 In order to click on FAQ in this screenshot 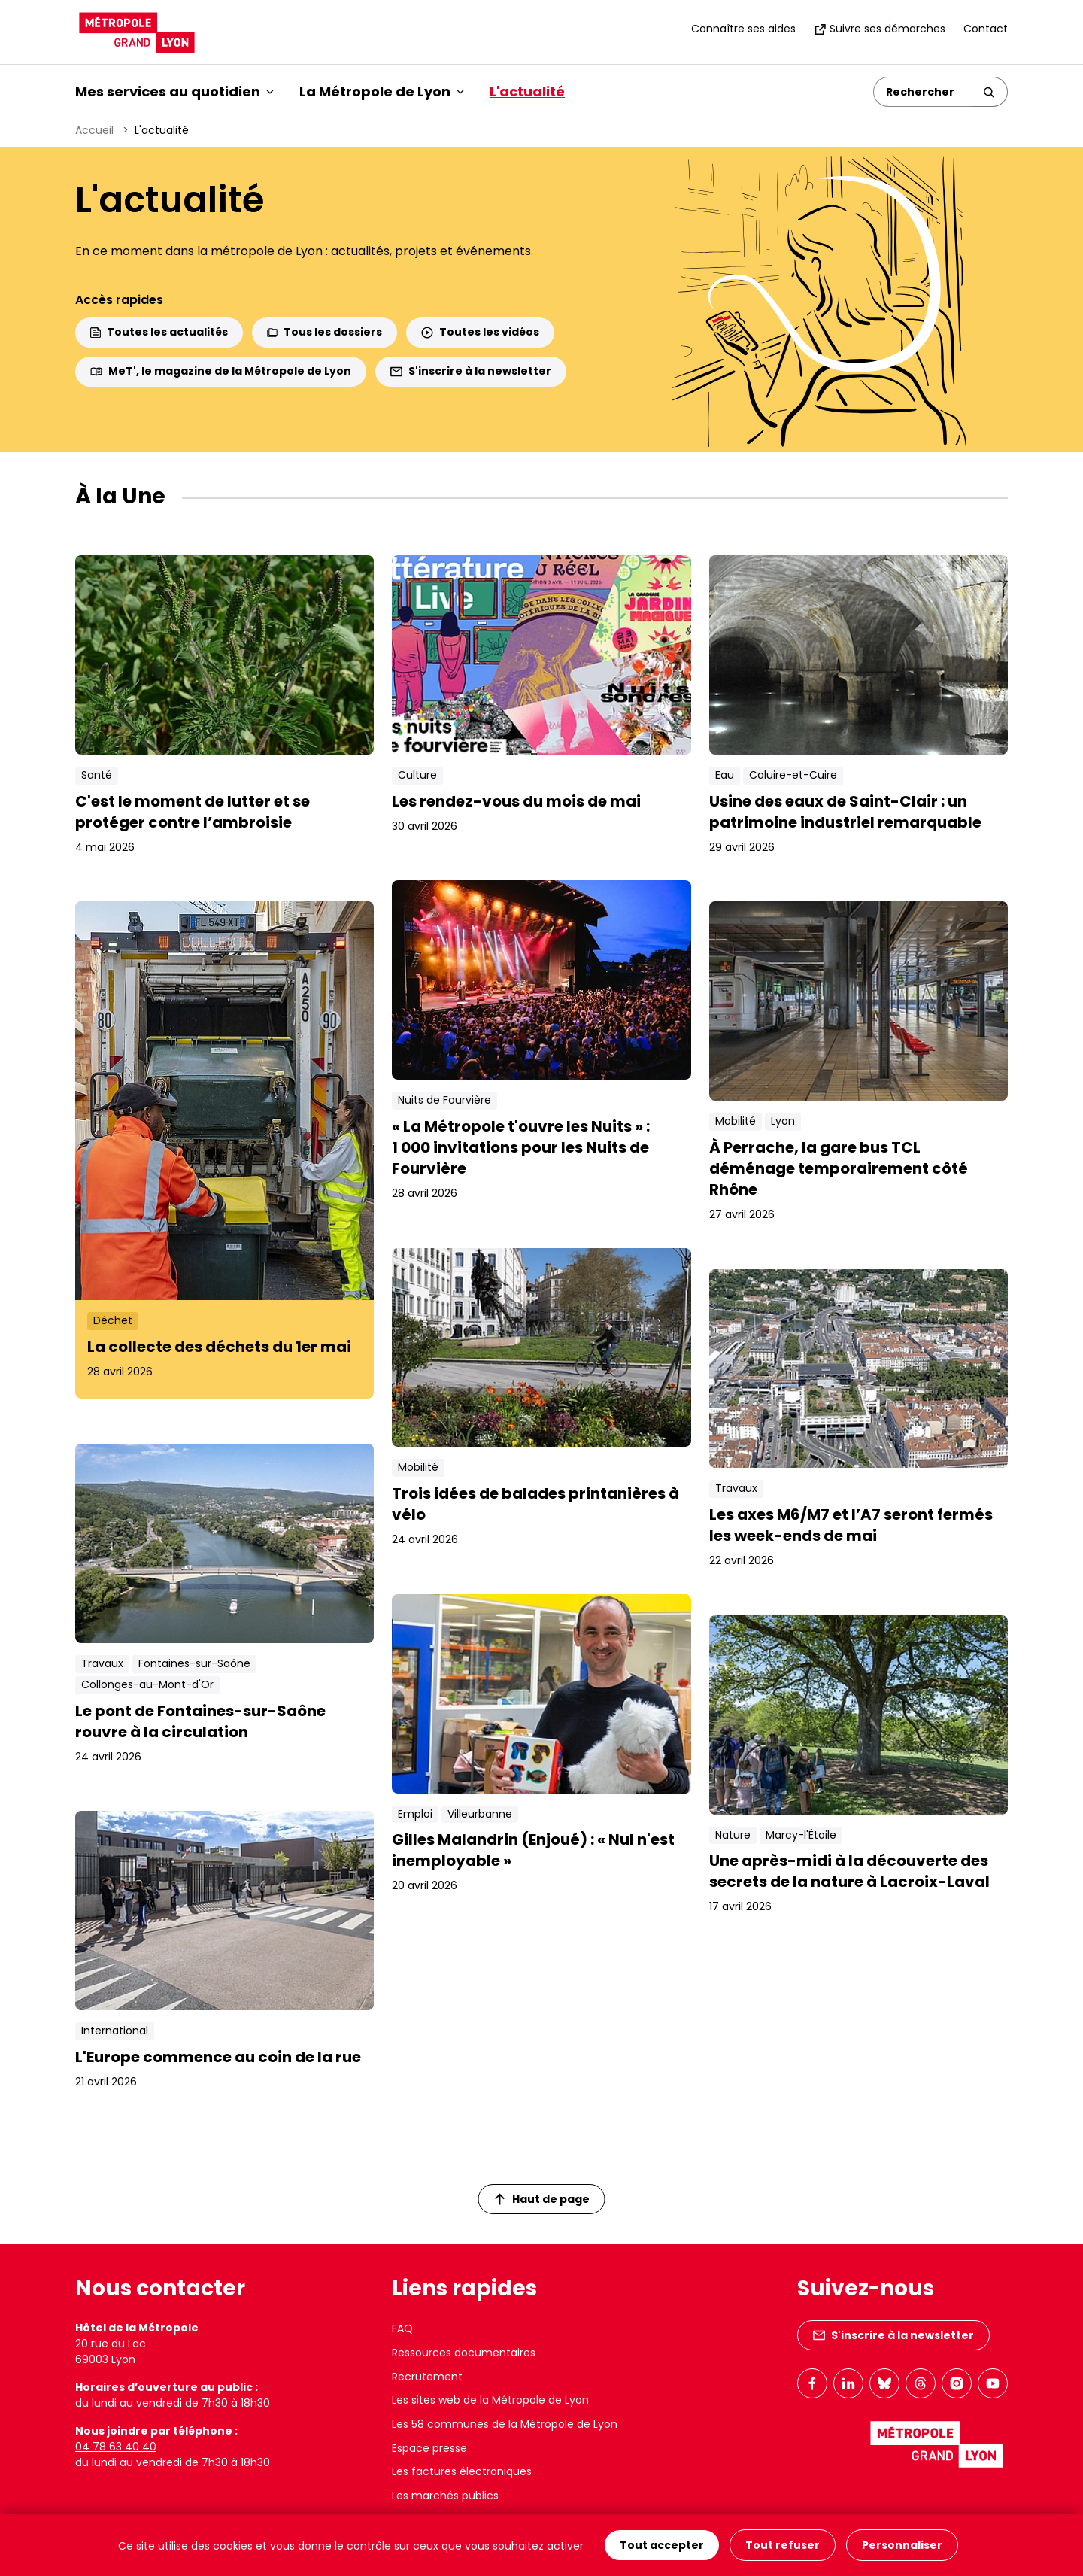, I will do `click(402, 2328)`.